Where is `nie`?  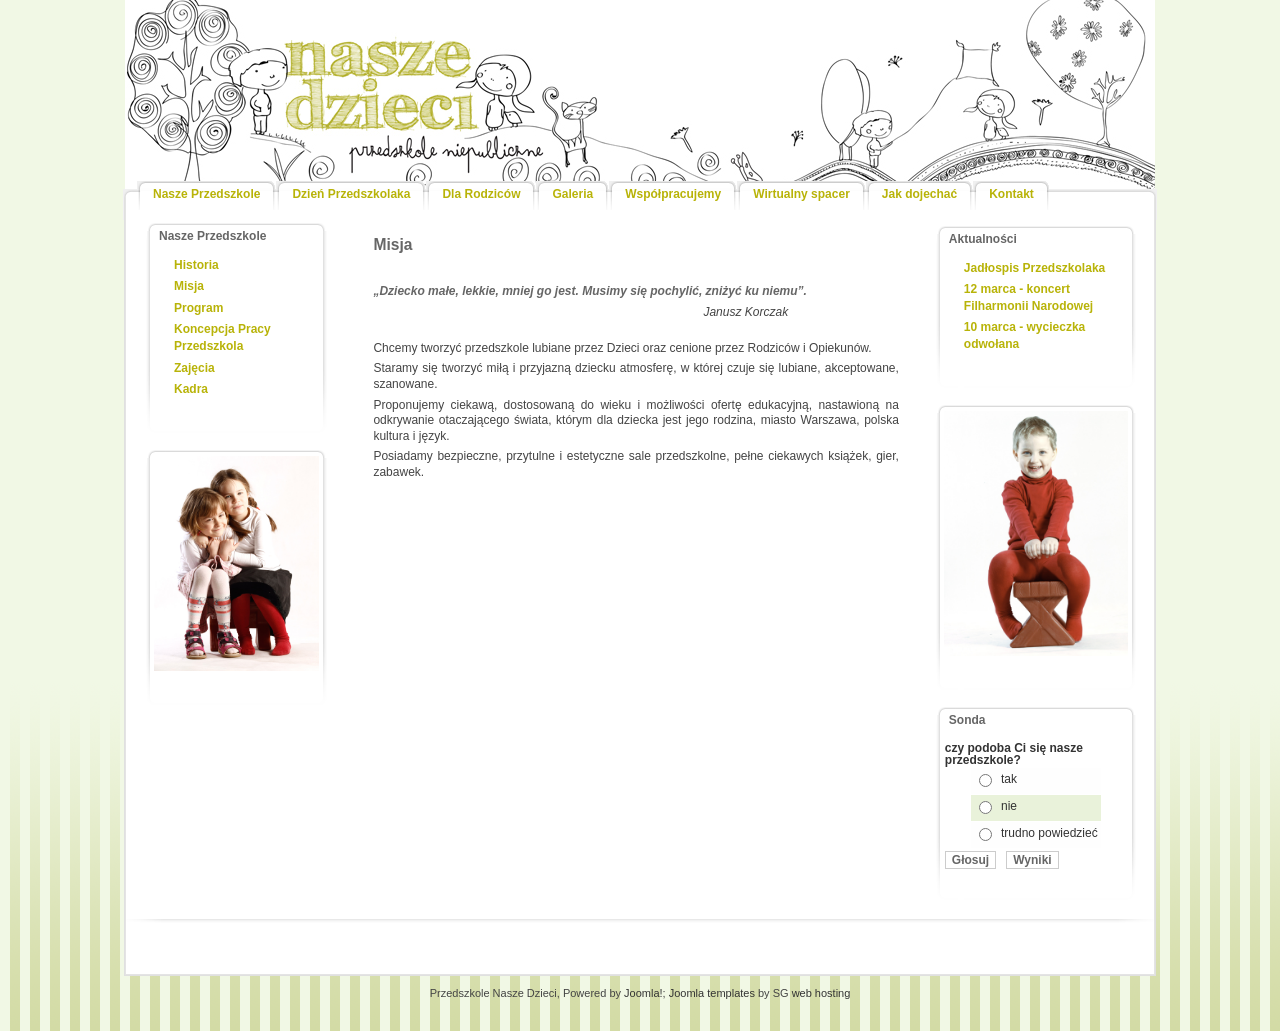
nie is located at coordinates (1009, 806).